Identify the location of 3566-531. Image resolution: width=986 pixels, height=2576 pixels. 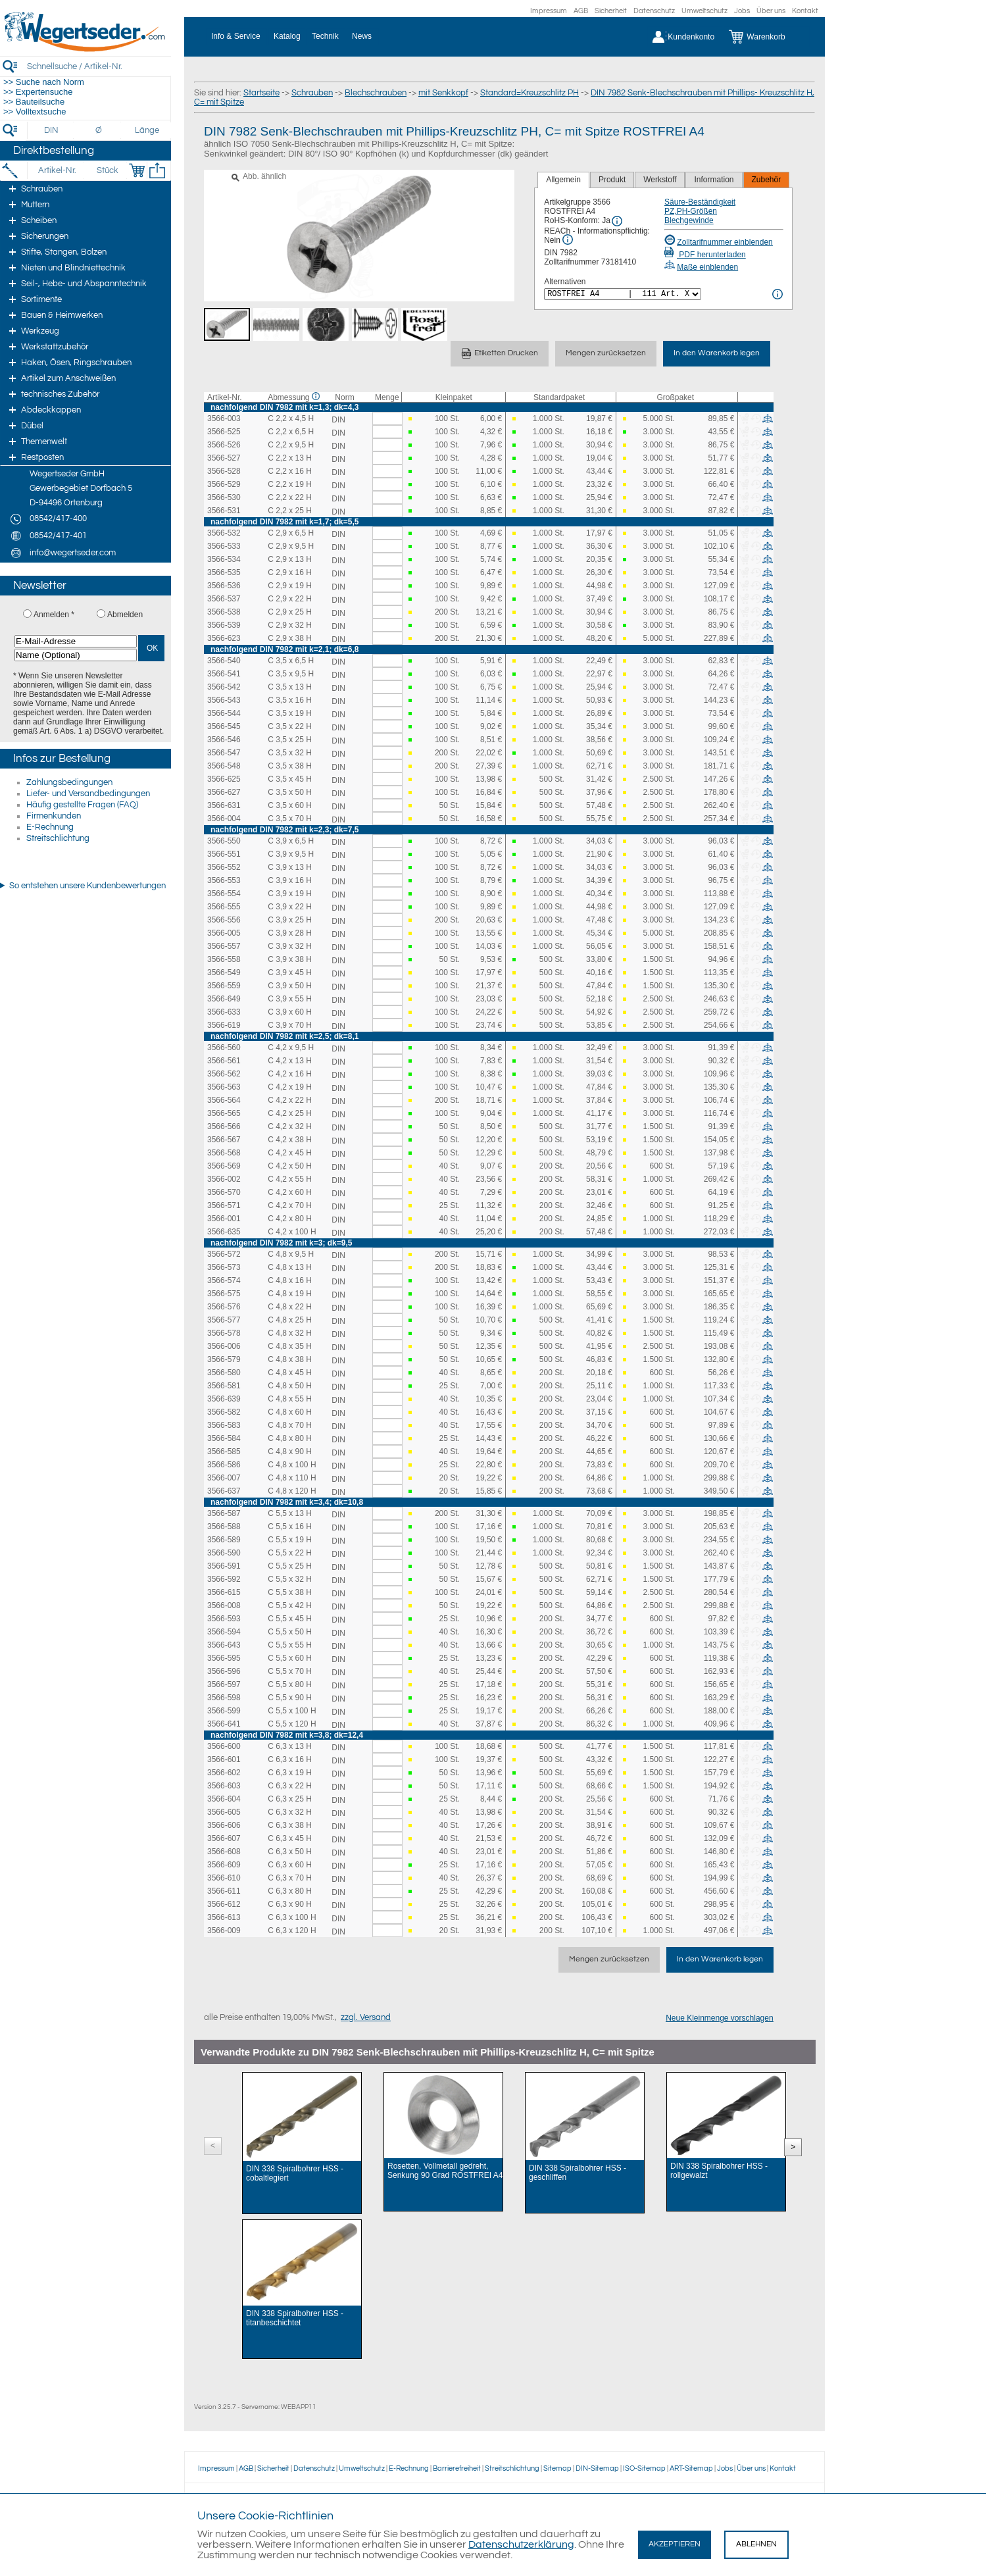
(224, 510).